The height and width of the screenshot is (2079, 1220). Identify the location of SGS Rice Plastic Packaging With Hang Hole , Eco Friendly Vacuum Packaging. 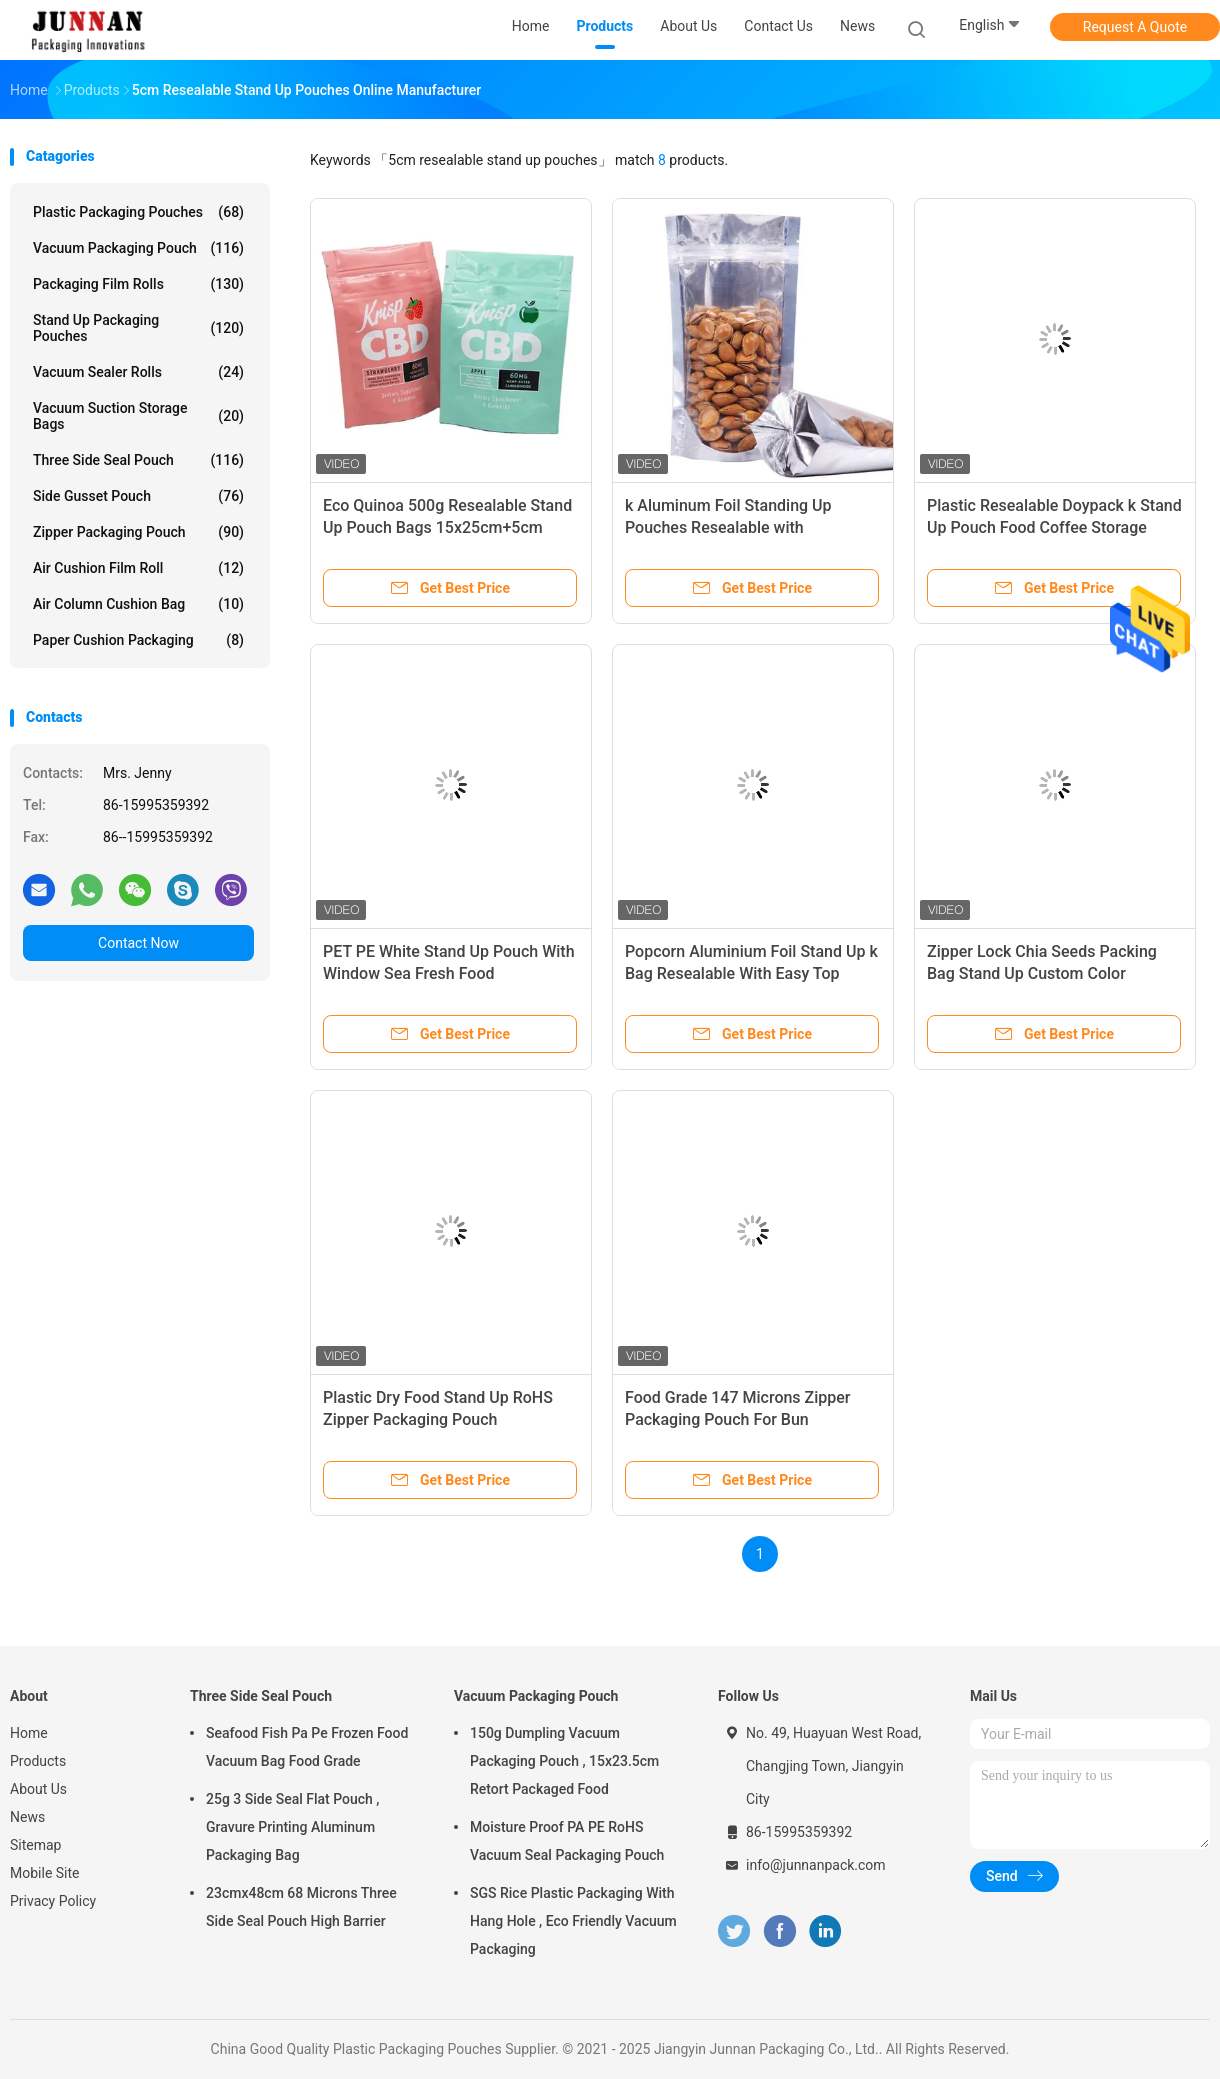
(573, 1921).